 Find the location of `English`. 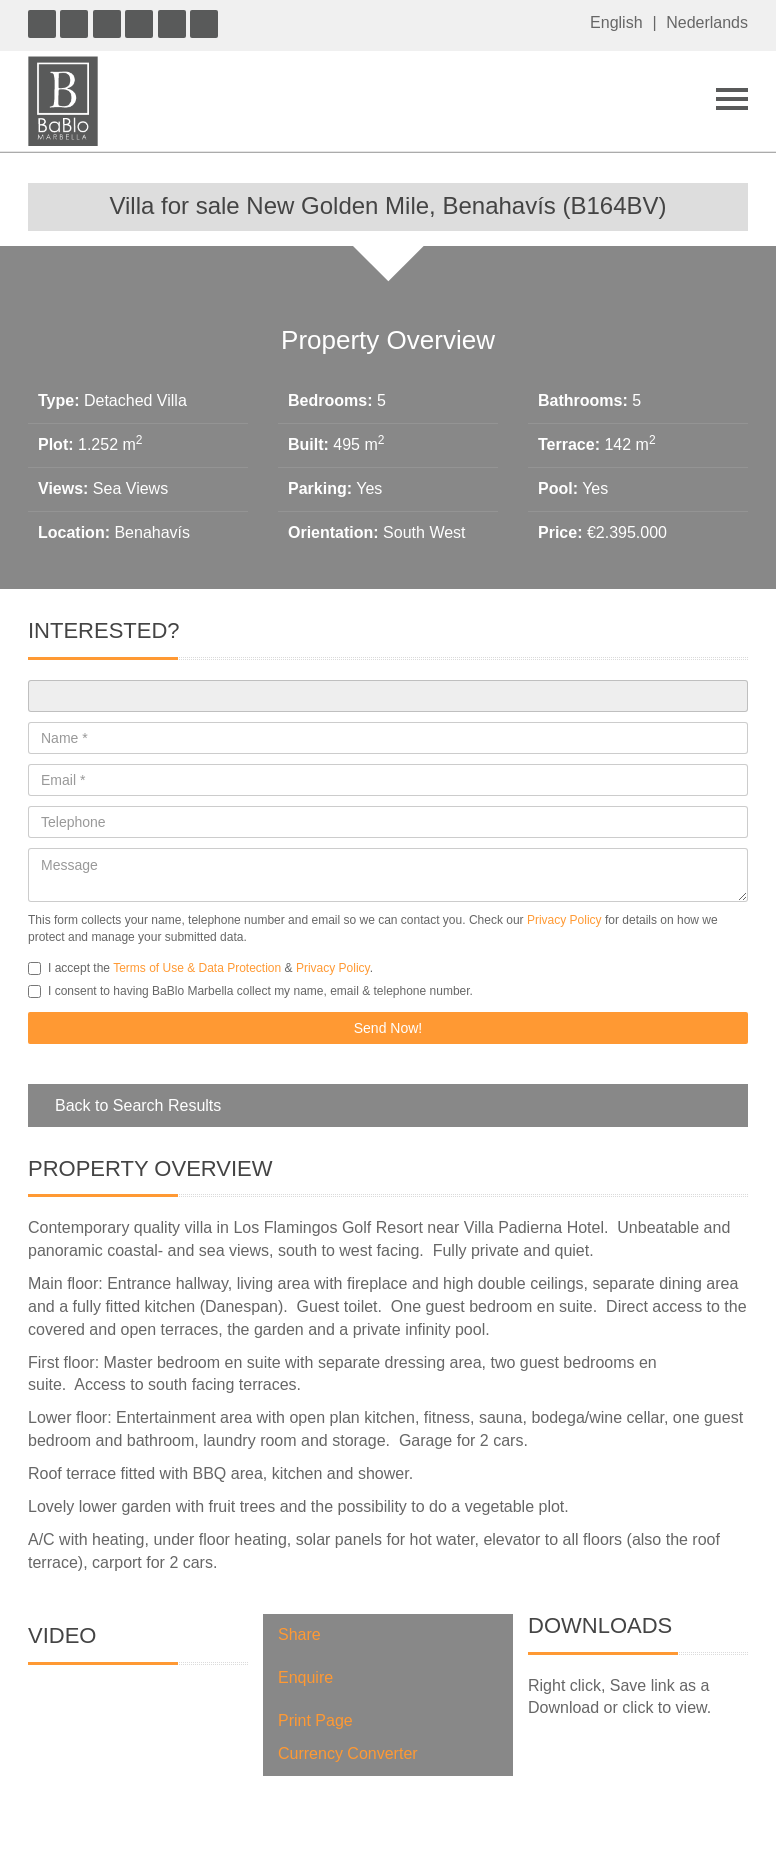

English is located at coordinates (616, 22).